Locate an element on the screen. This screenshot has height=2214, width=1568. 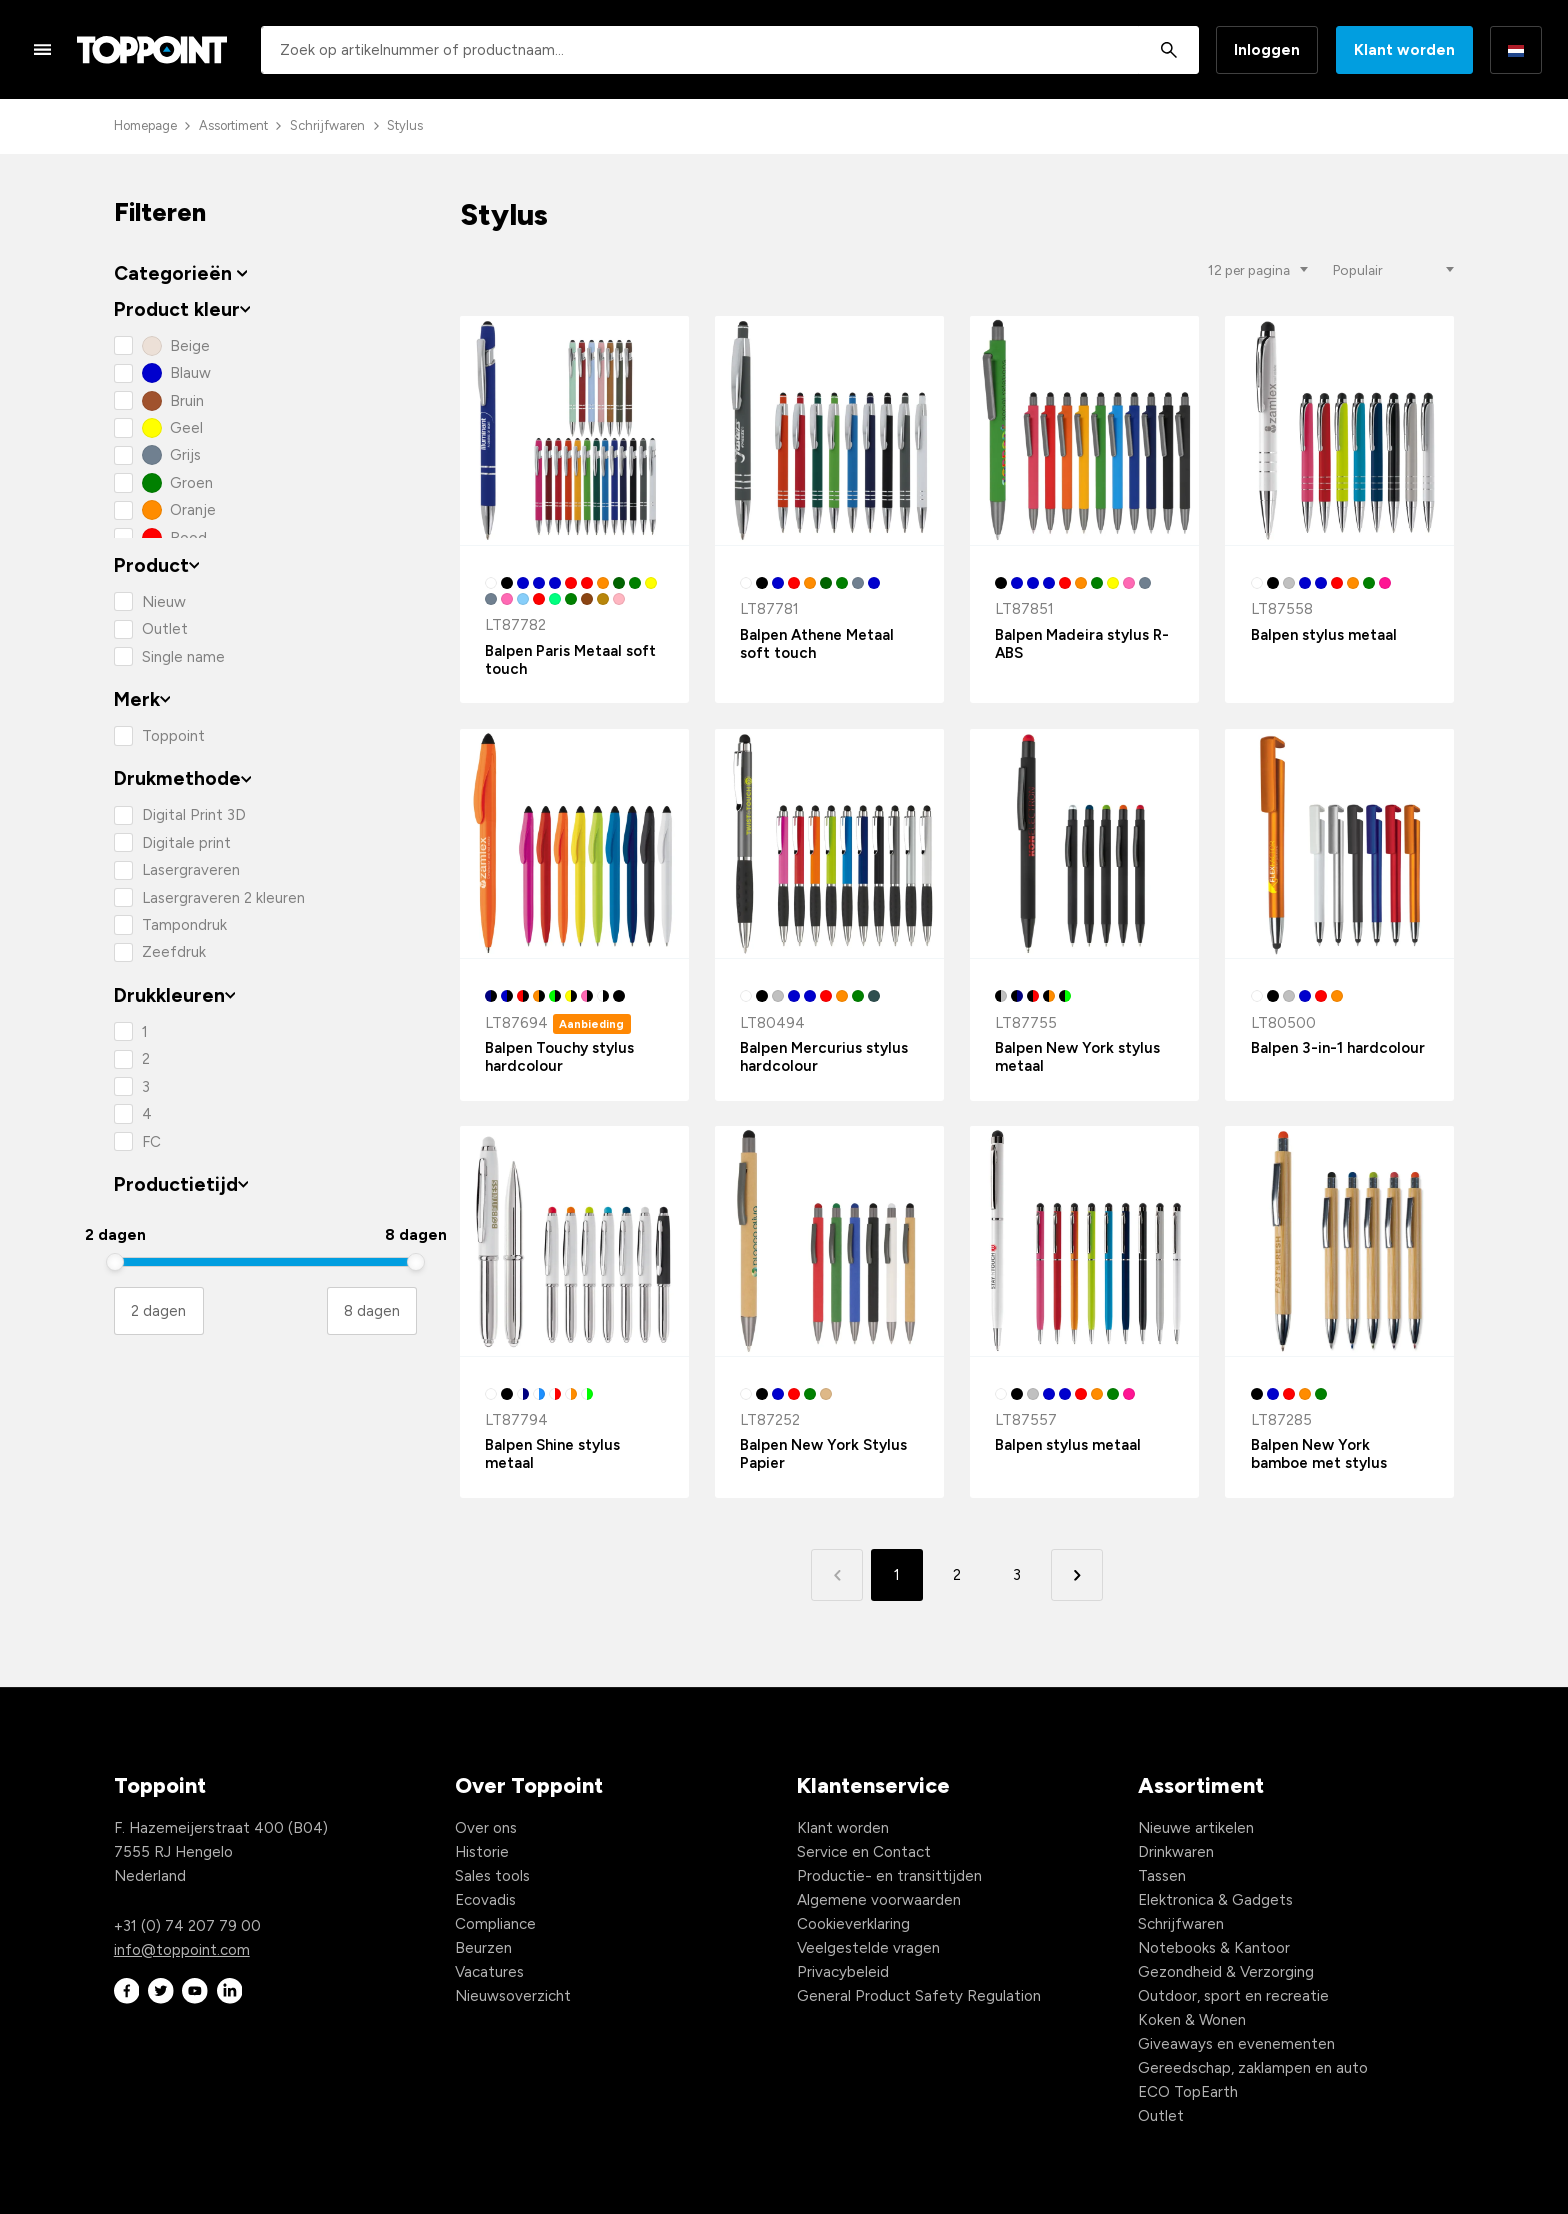
Assortiment is located at coordinates (233, 125).